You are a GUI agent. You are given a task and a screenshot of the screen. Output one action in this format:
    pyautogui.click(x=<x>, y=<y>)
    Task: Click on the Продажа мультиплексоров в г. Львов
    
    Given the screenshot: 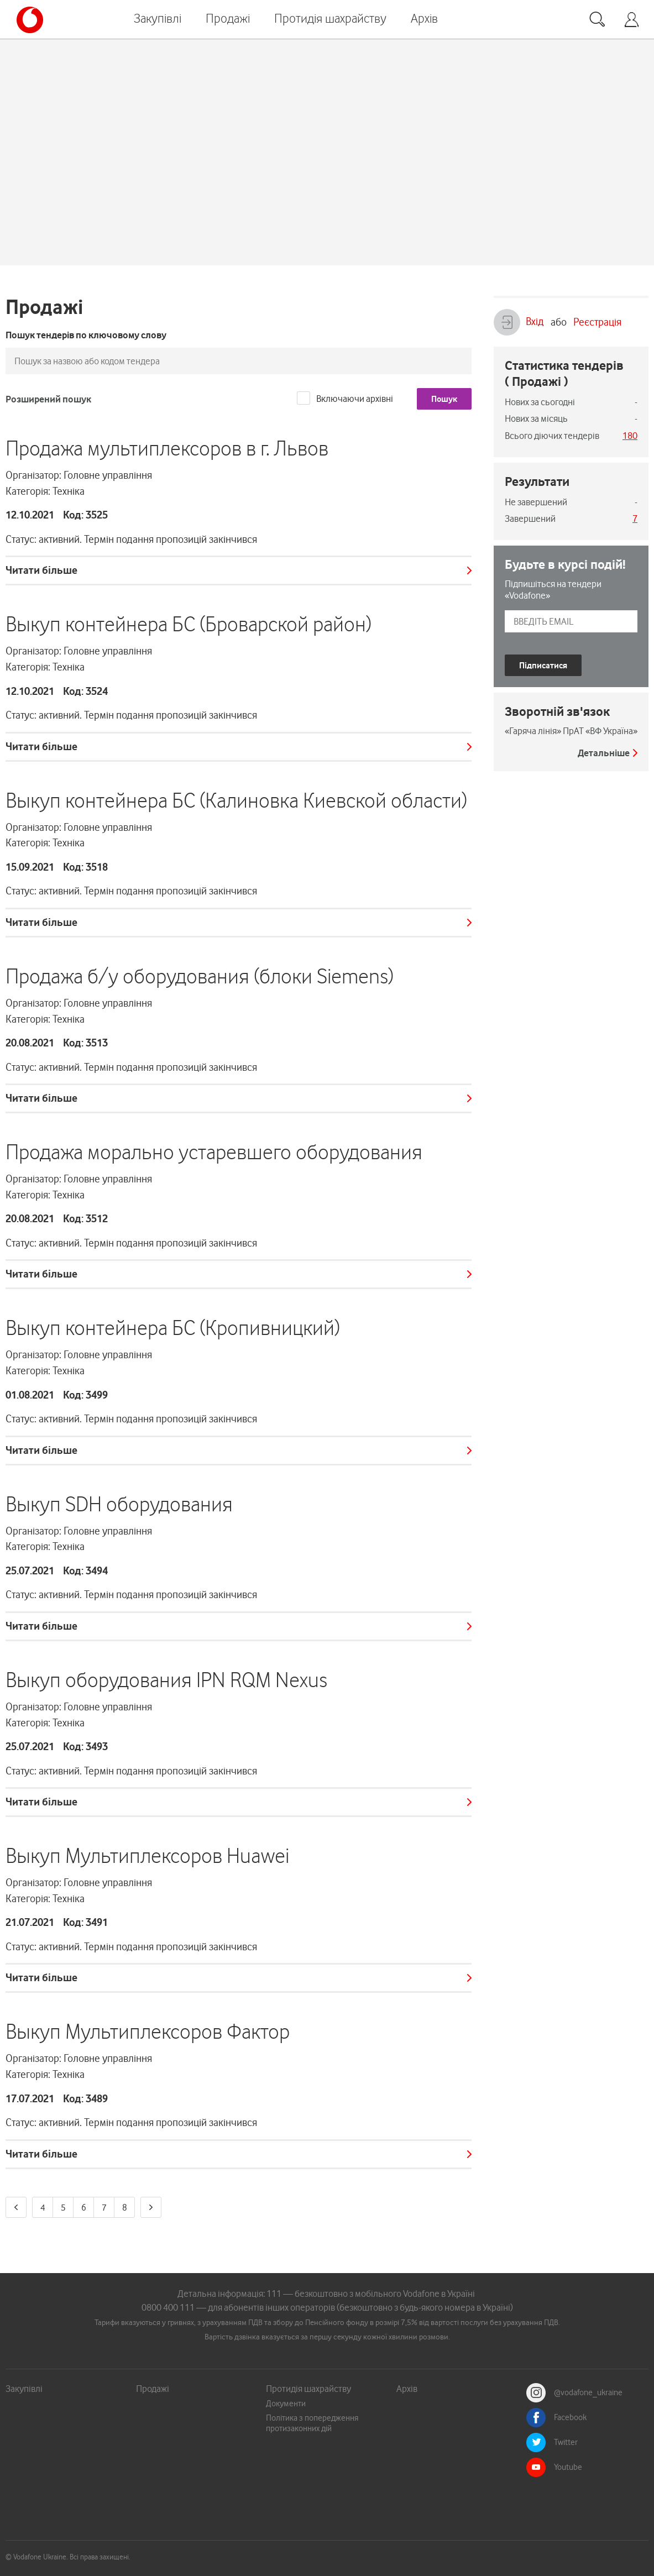 What is the action you would take?
    pyautogui.click(x=167, y=448)
    